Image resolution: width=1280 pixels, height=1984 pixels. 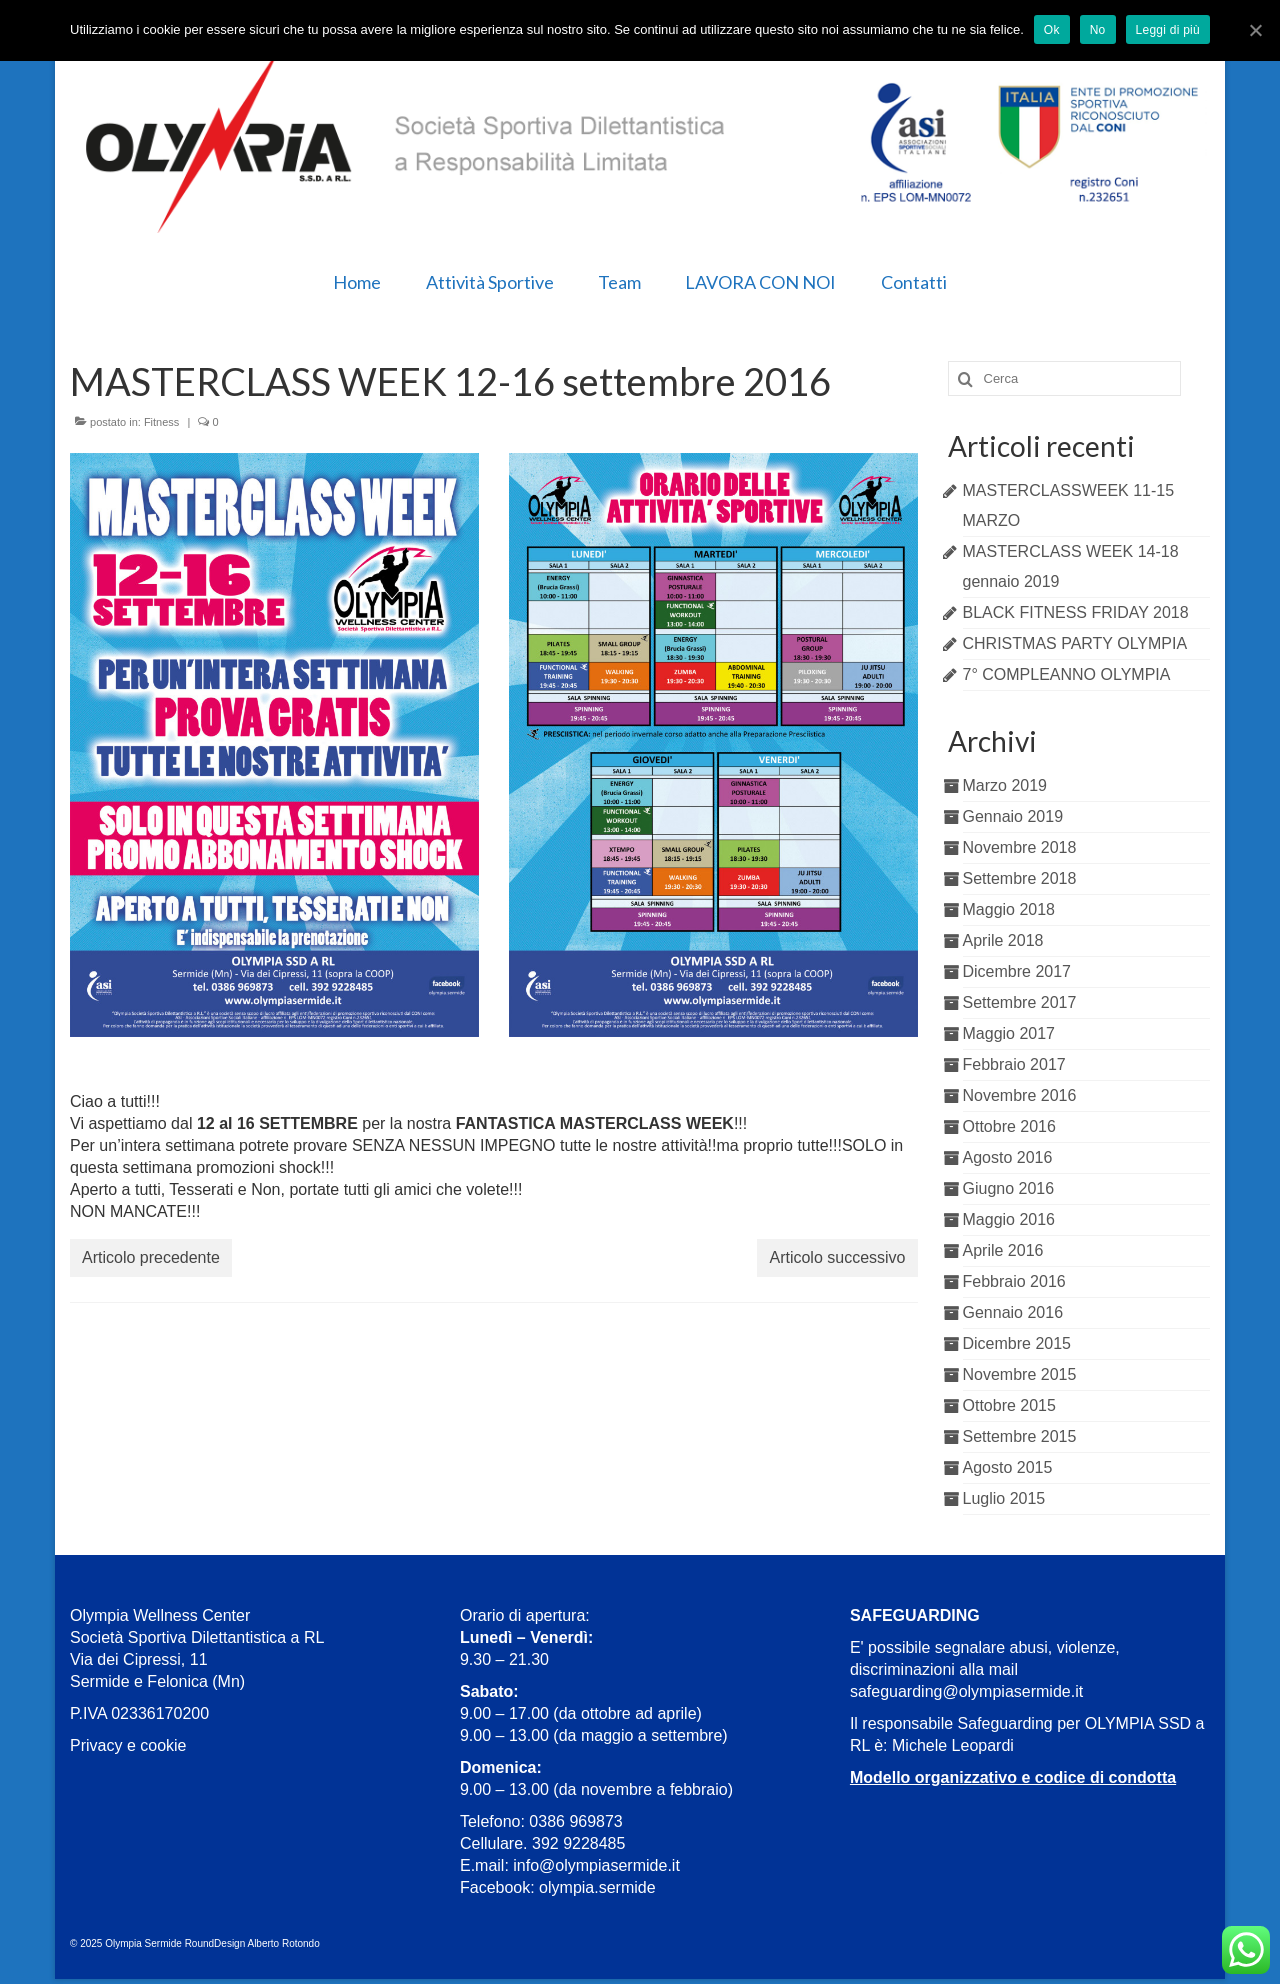 I want to click on Settembre 2018, so click(x=1020, y=878).